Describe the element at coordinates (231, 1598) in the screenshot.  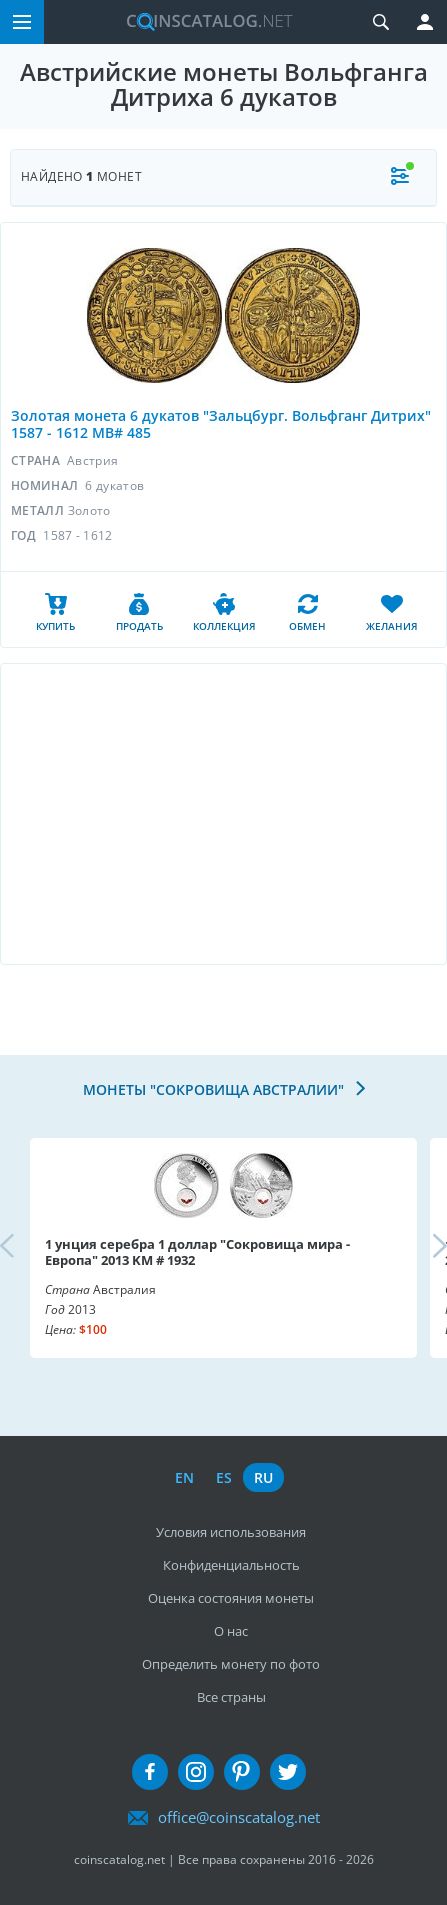
I see `Оценка состояния монеты` at that location.